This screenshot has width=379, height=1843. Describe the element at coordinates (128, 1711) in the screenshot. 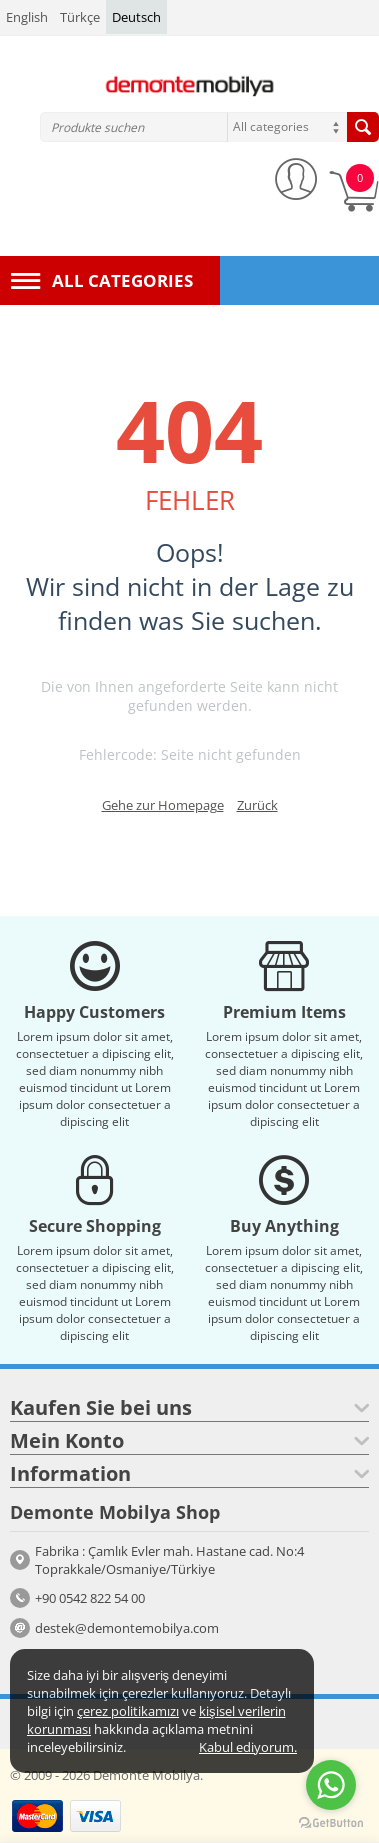

I see `çerez politikamızı` at that location.